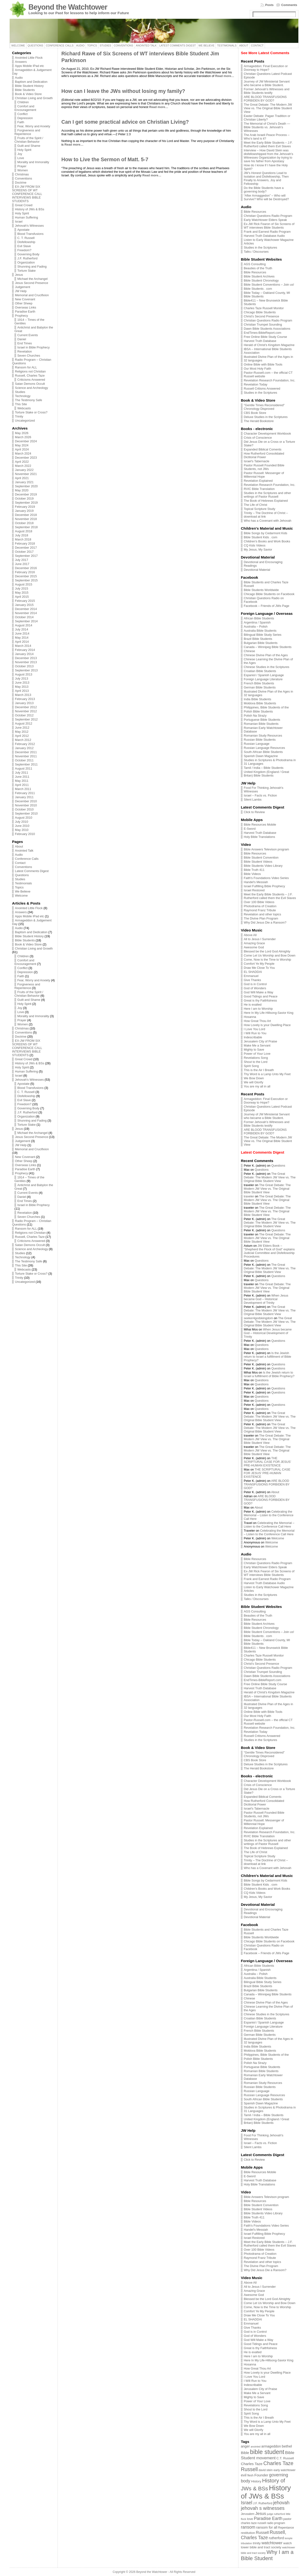 The width and height of the screenshot is (308, 2576). Describe the element at coordinates (256, 251) in the screenshot. I see `Talks / Discourses` at that location.